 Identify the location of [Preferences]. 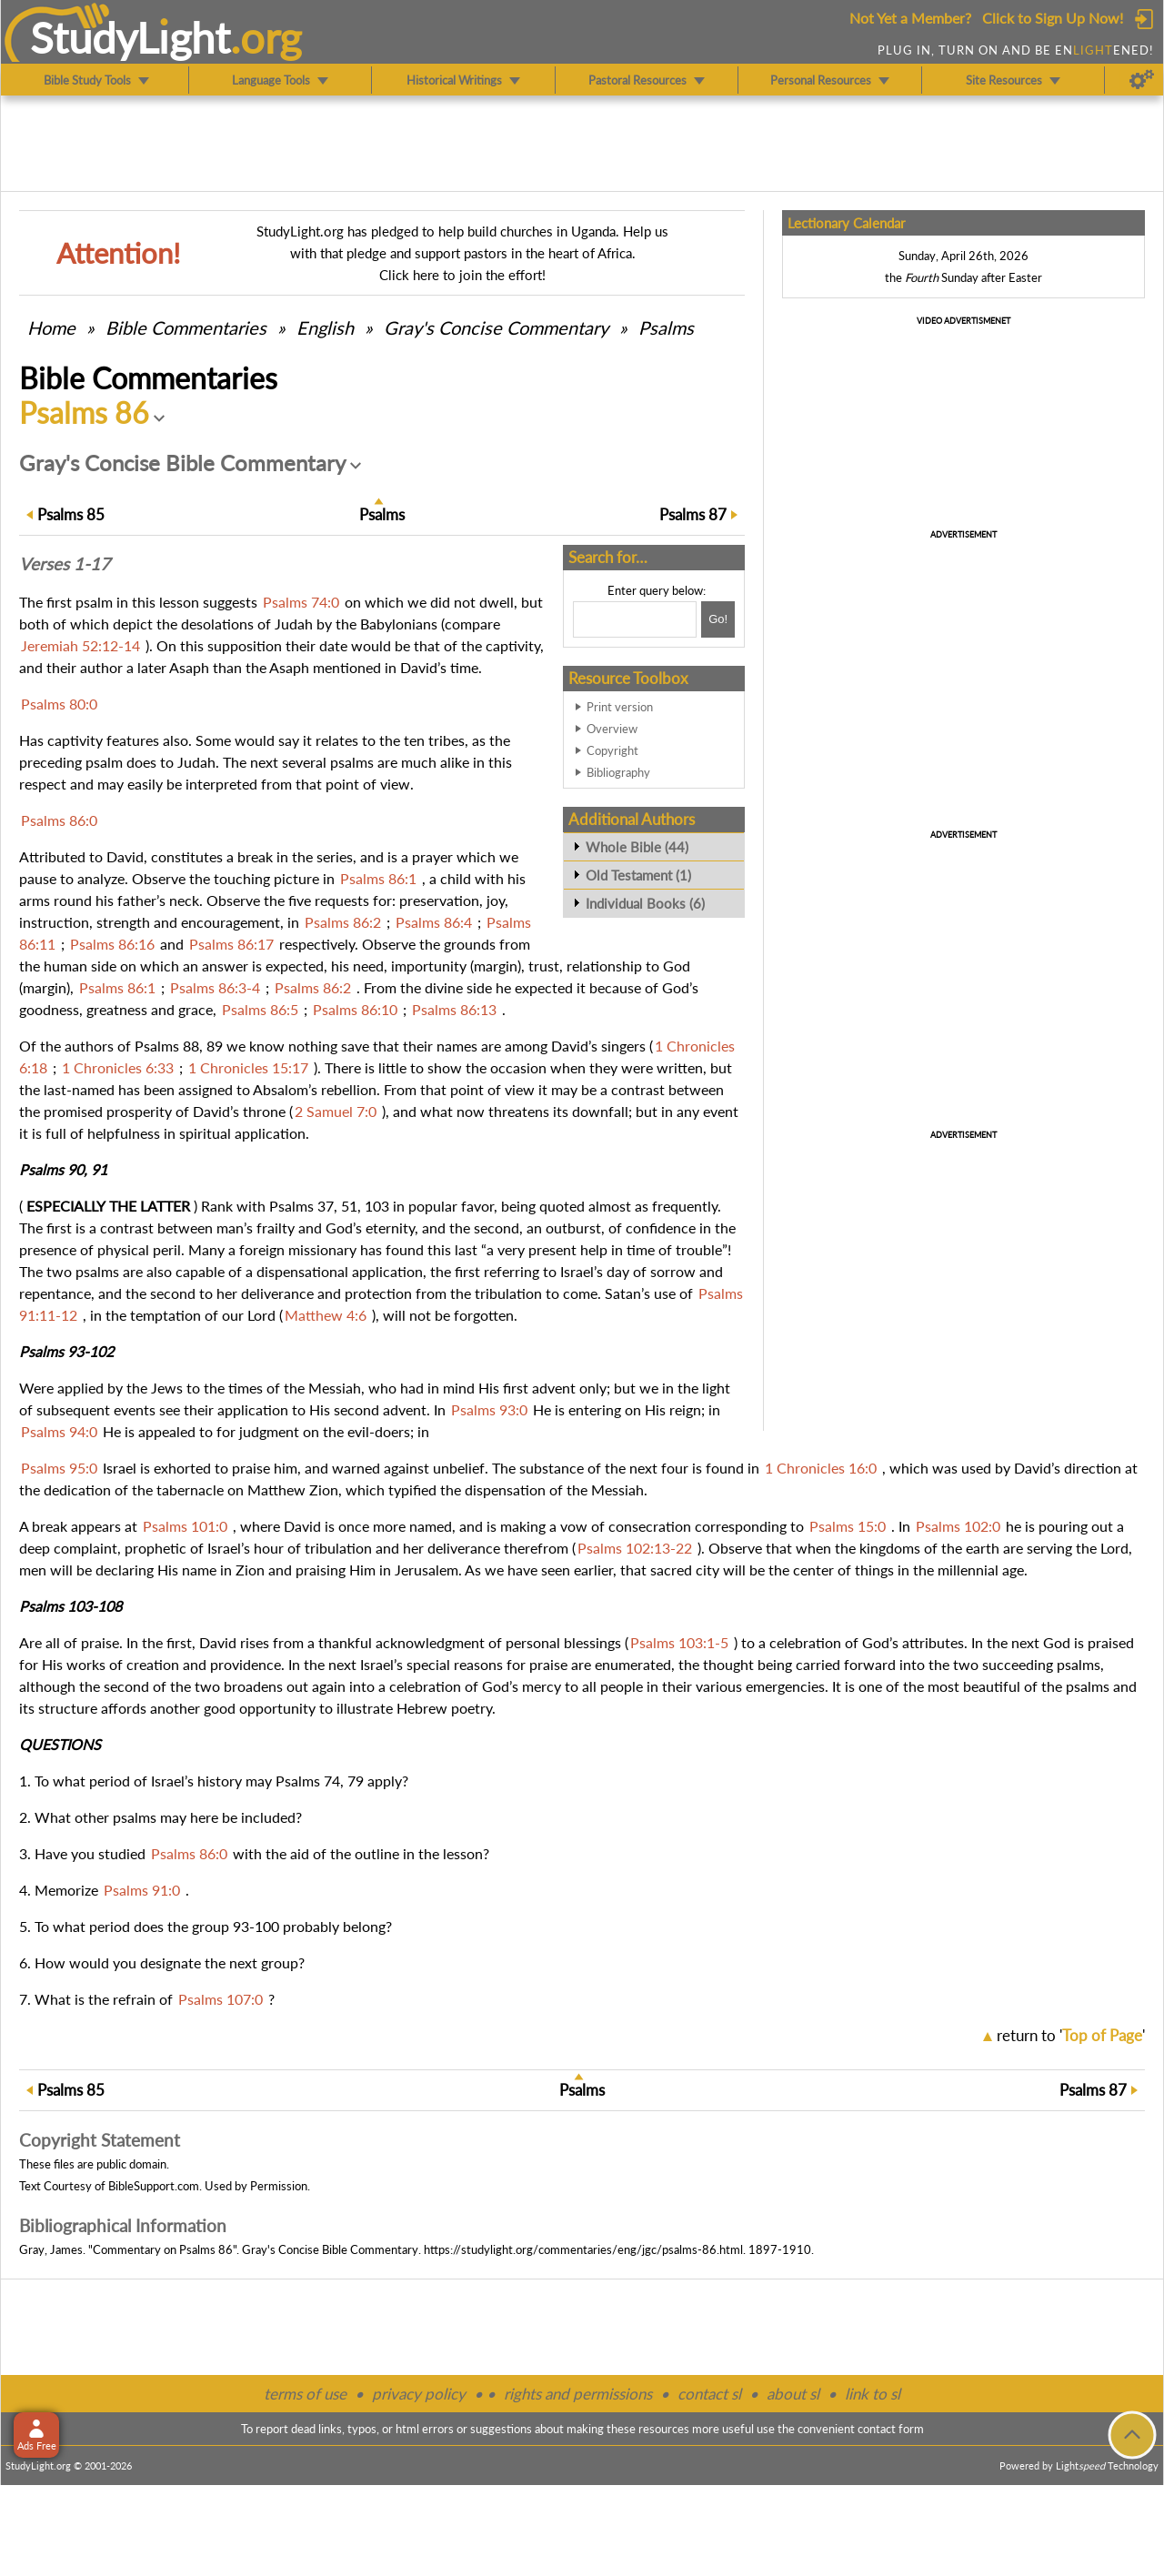
(1141, 80).